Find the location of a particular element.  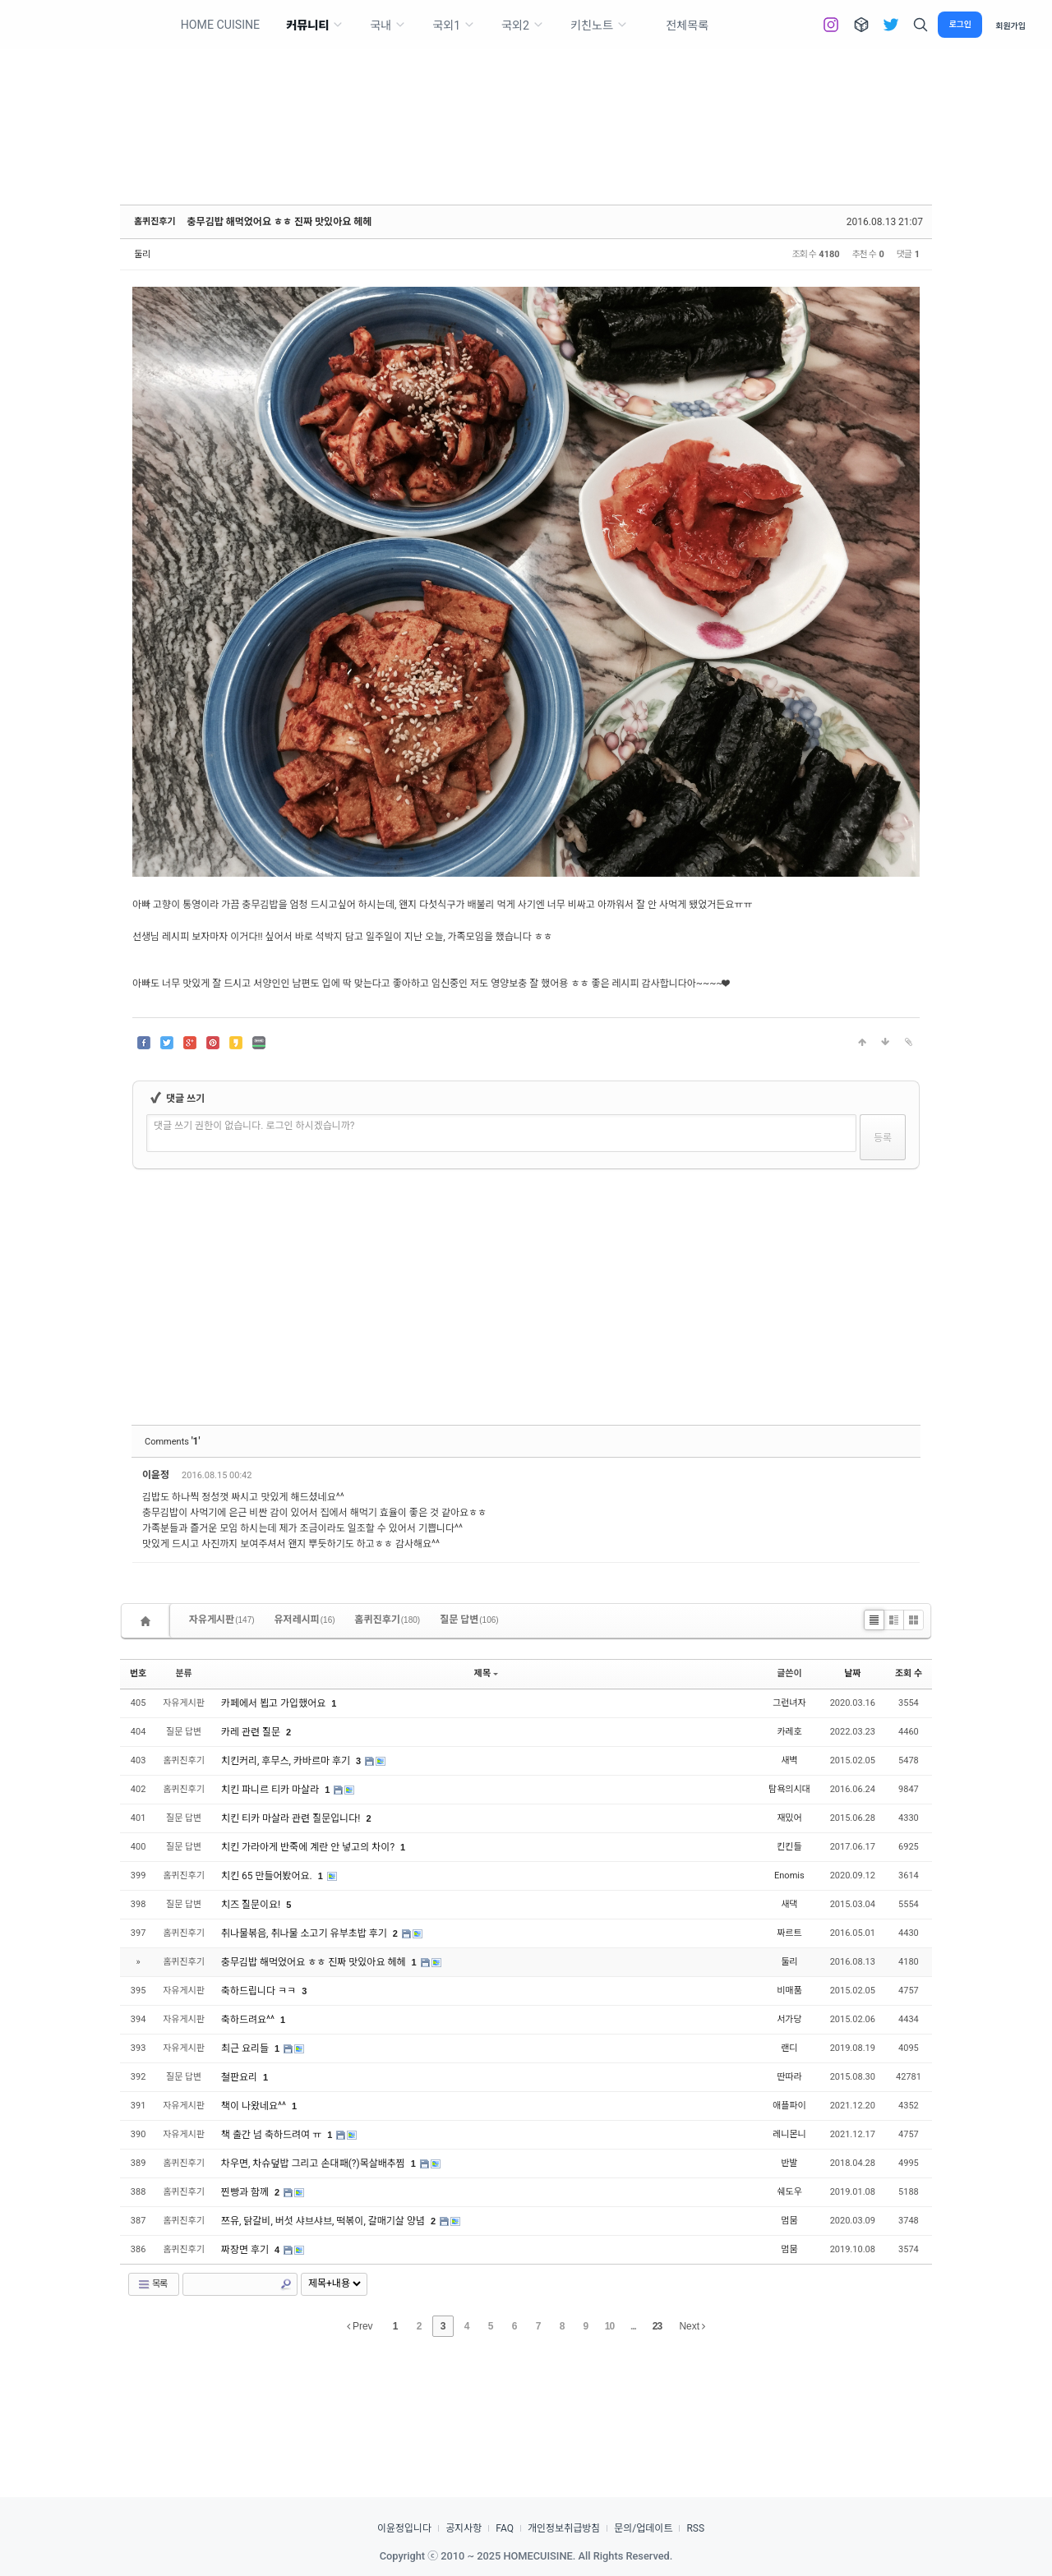

Comments is located at coordinates (172, 1441).